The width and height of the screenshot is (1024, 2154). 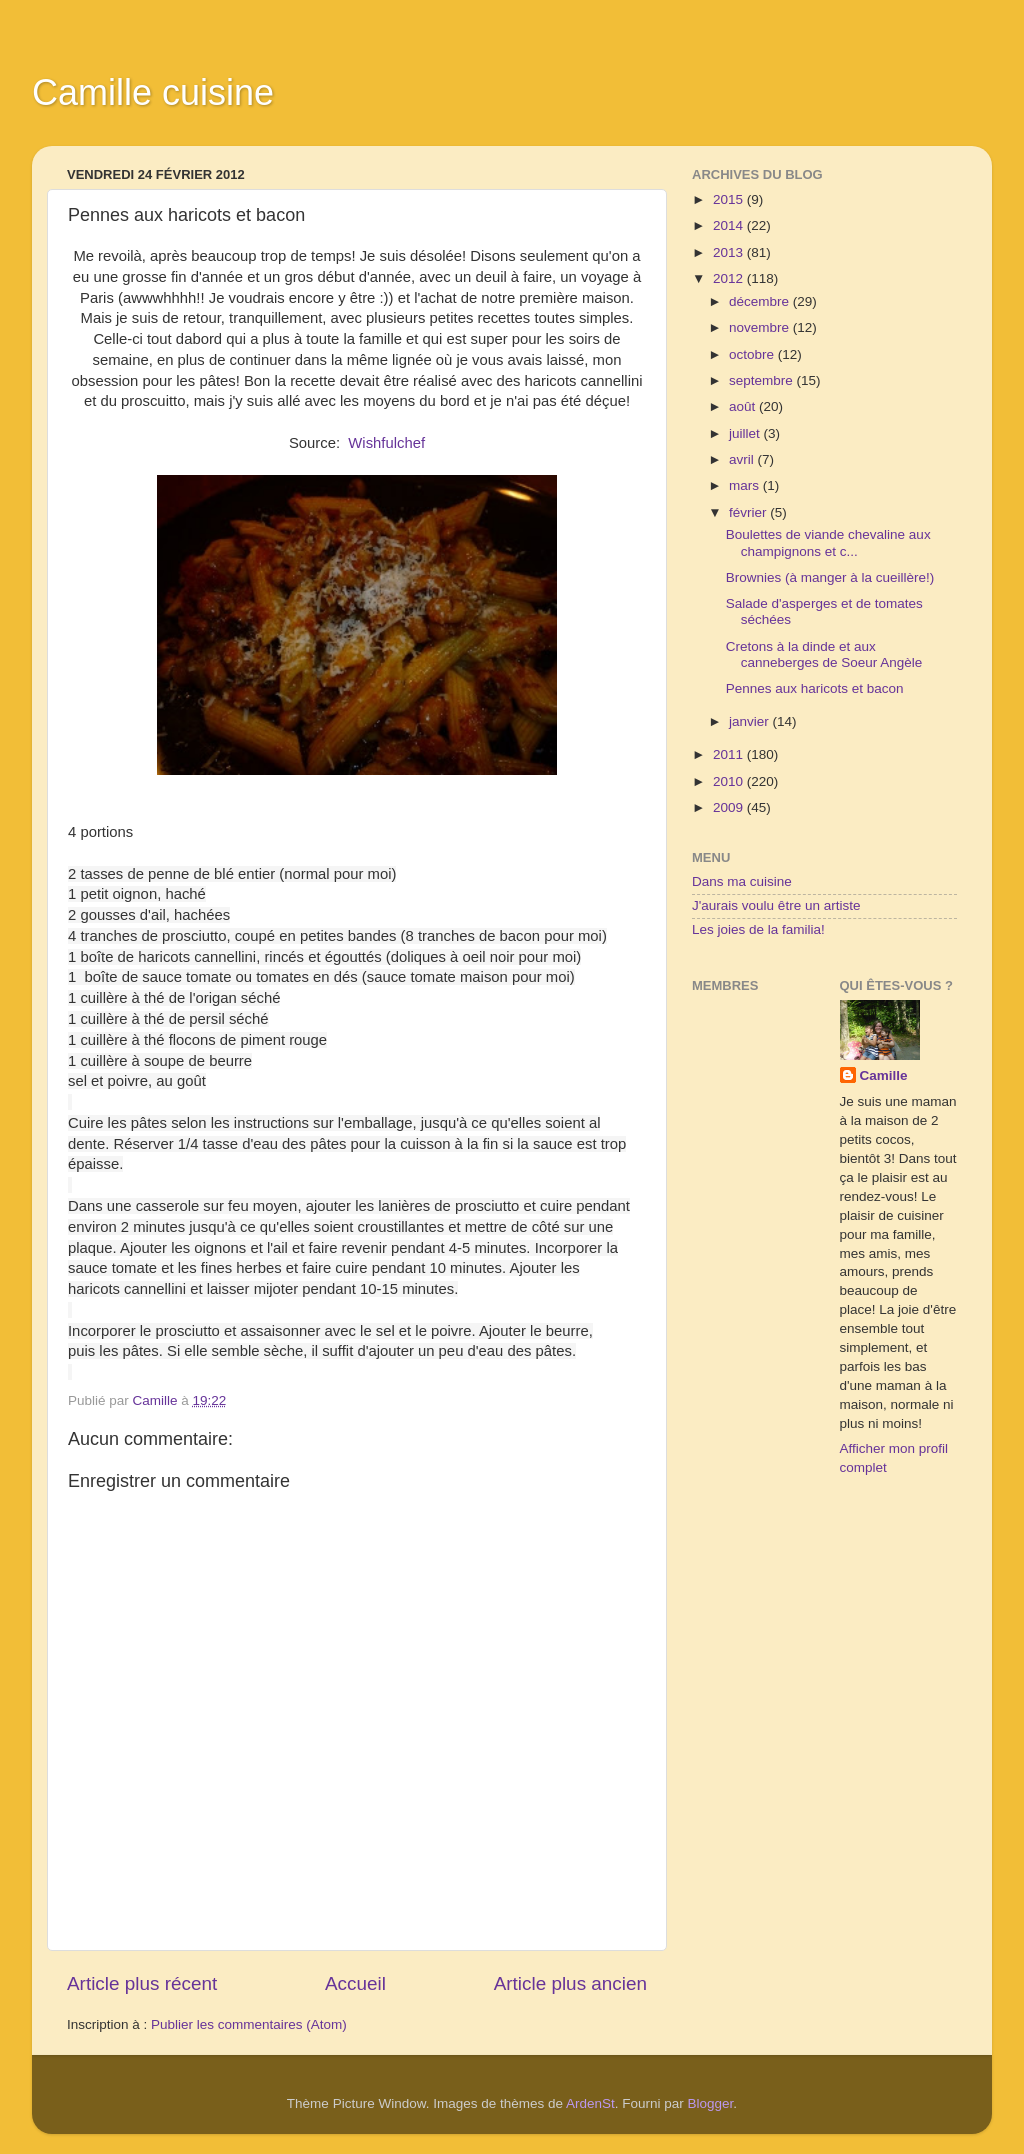 What do you see at coordinates (884, 1075) in the screenshot?
I see `Camille` at bounding box center [884, 1075].